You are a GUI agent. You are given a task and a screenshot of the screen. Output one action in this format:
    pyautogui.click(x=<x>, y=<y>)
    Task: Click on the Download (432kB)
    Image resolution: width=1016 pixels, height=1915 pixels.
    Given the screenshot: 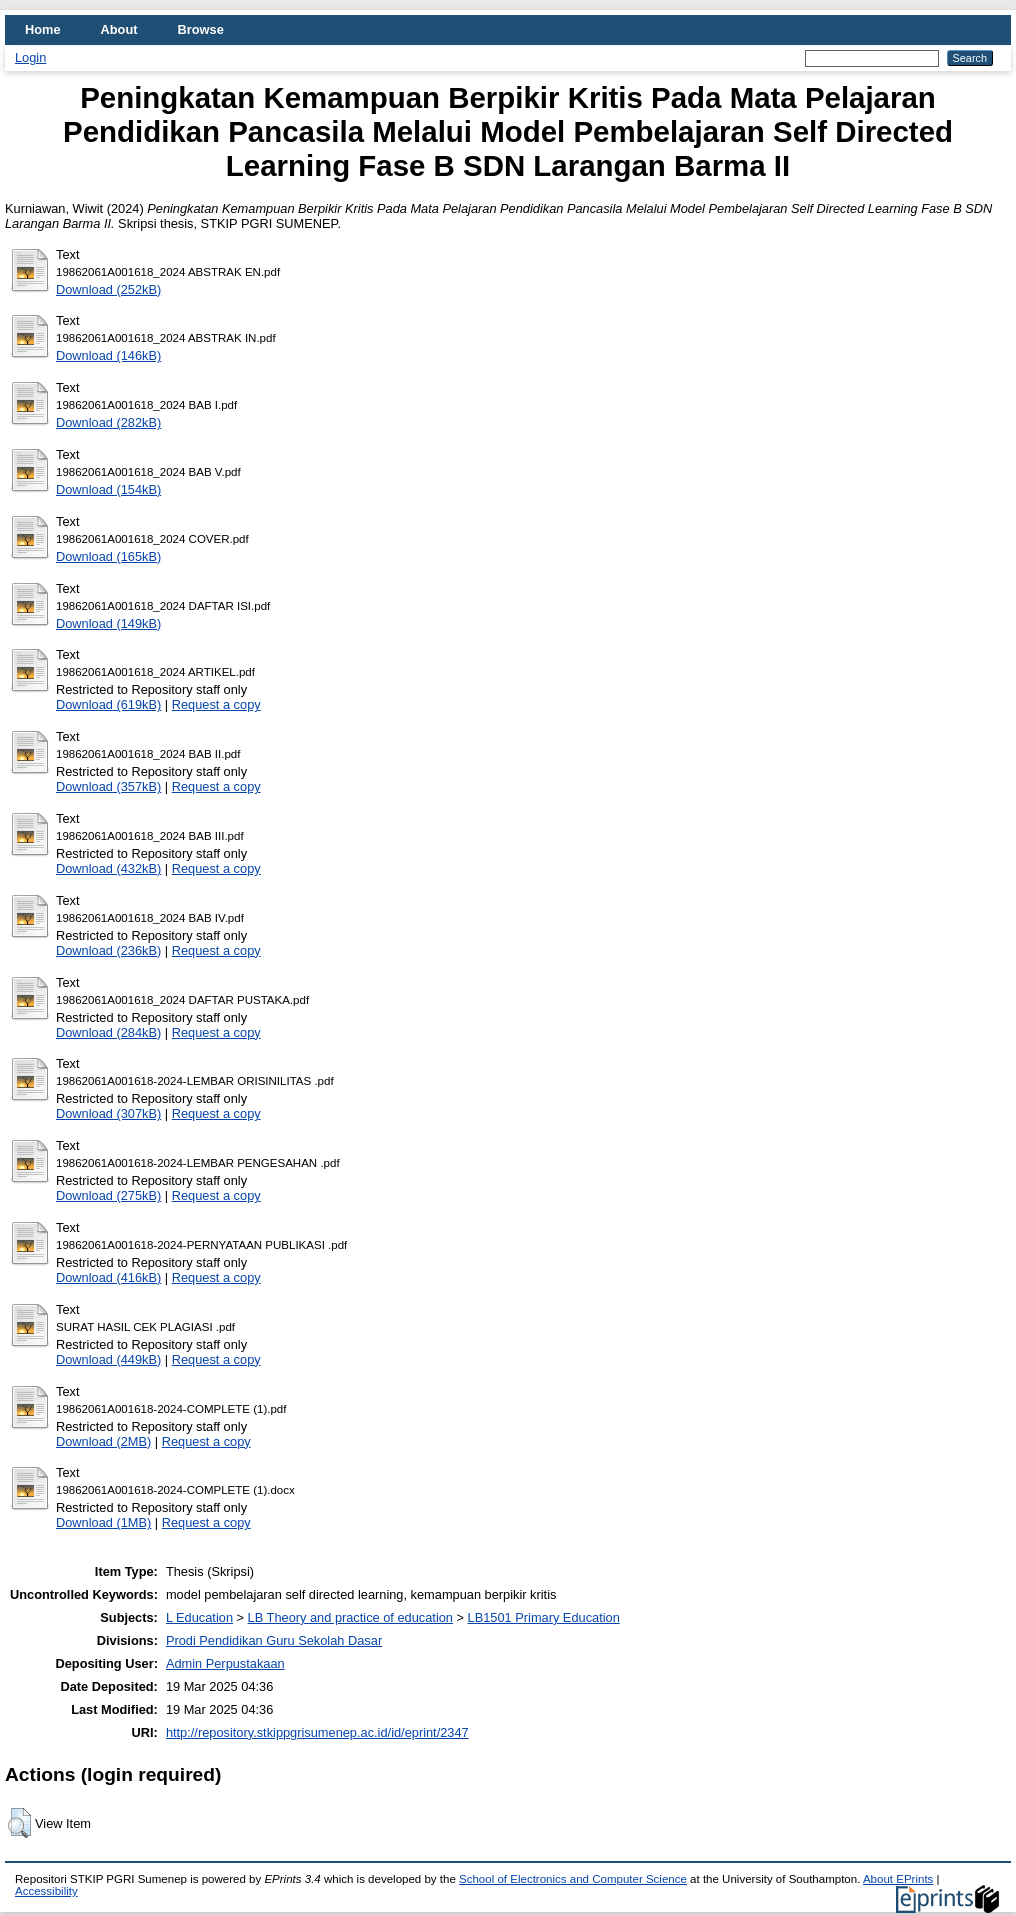 What is the action you would take?
    pyautogui.click(x=108, y=868)
    